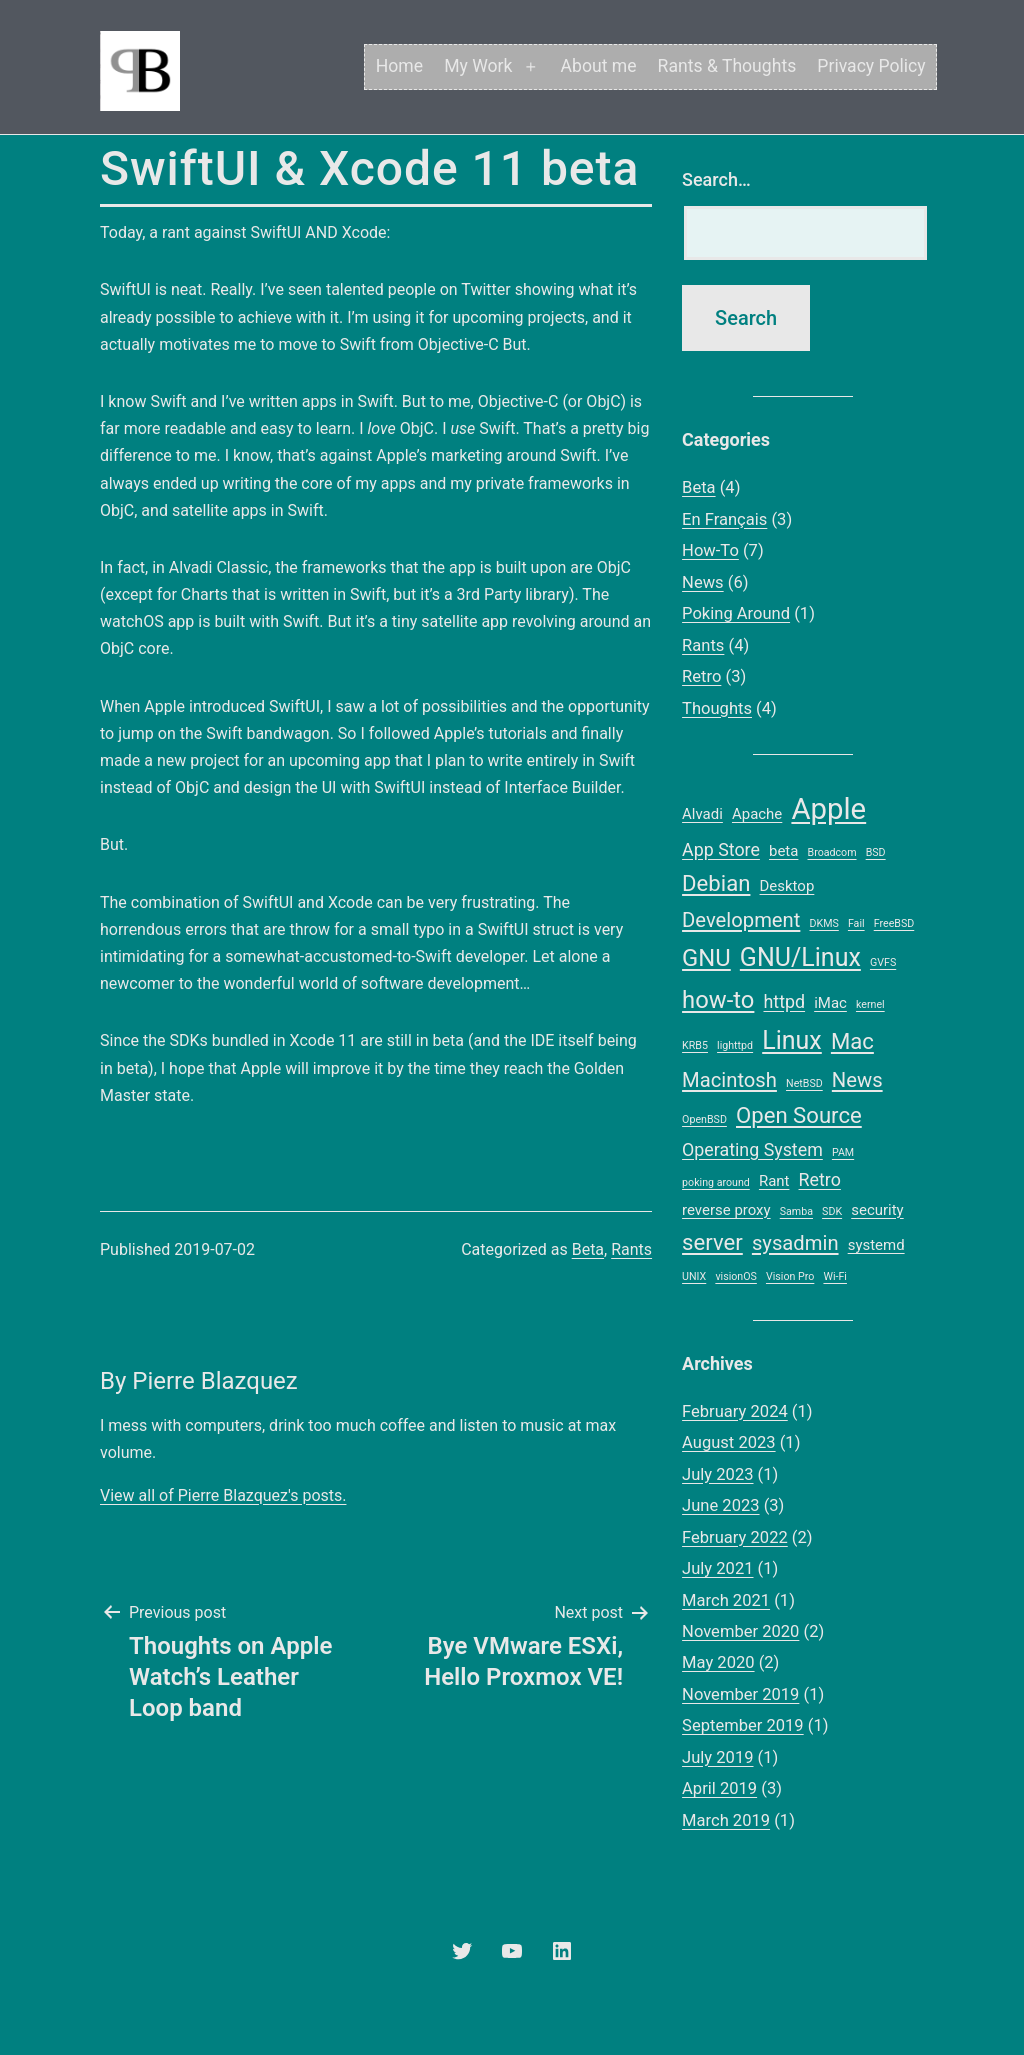  I want to click on kernel [kernel (1 item)], so click(870, 1004).